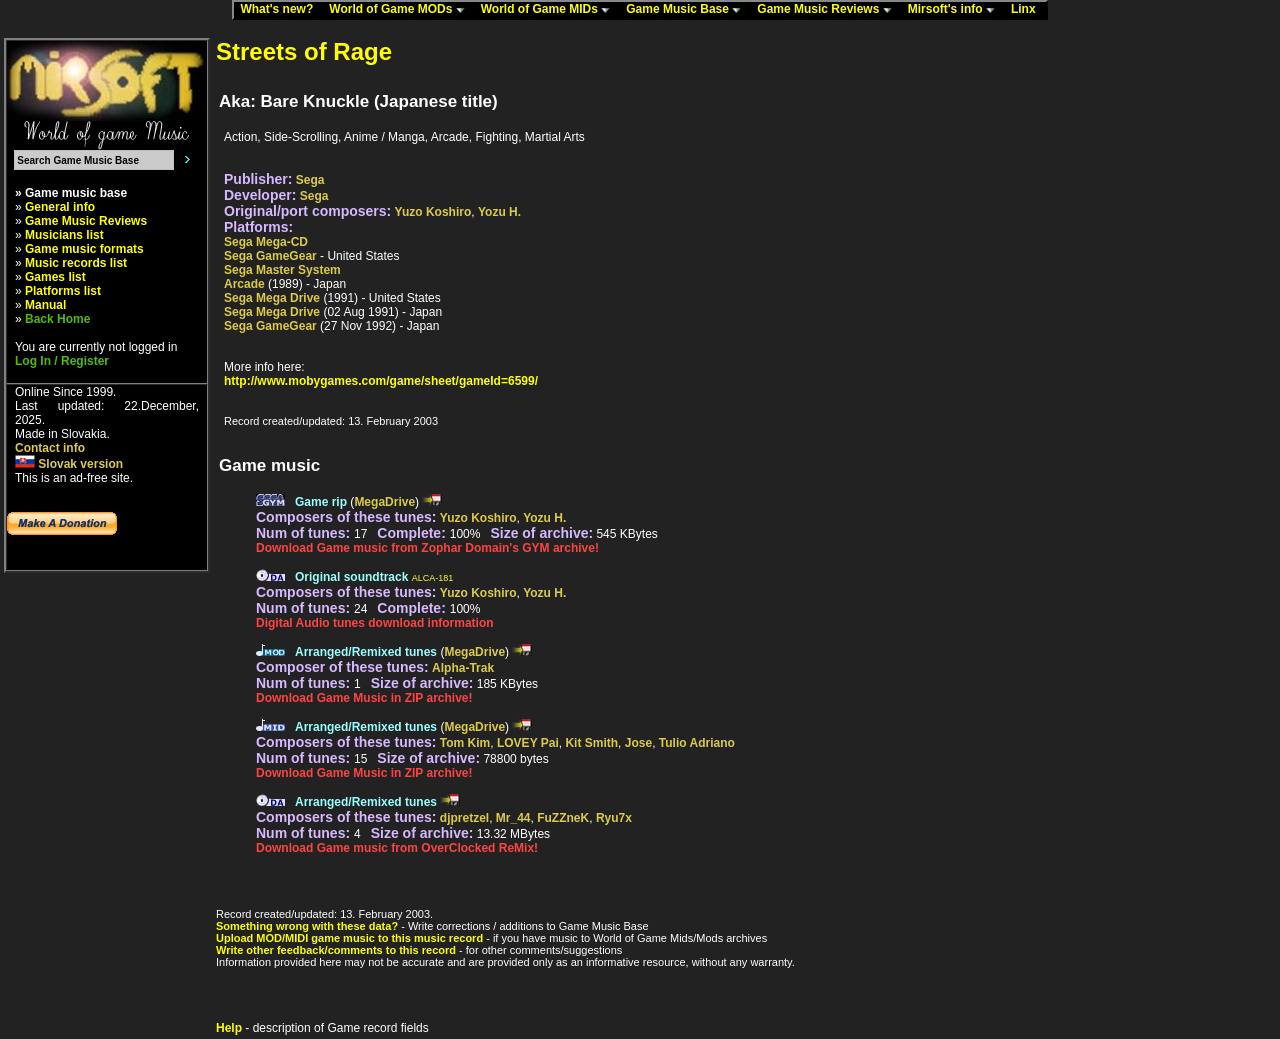 This screenshot has width=1280, height=1039. Describe the element at coordinates (307, 926) in the screenshot. I see `Something wrong with these data?` at that location.